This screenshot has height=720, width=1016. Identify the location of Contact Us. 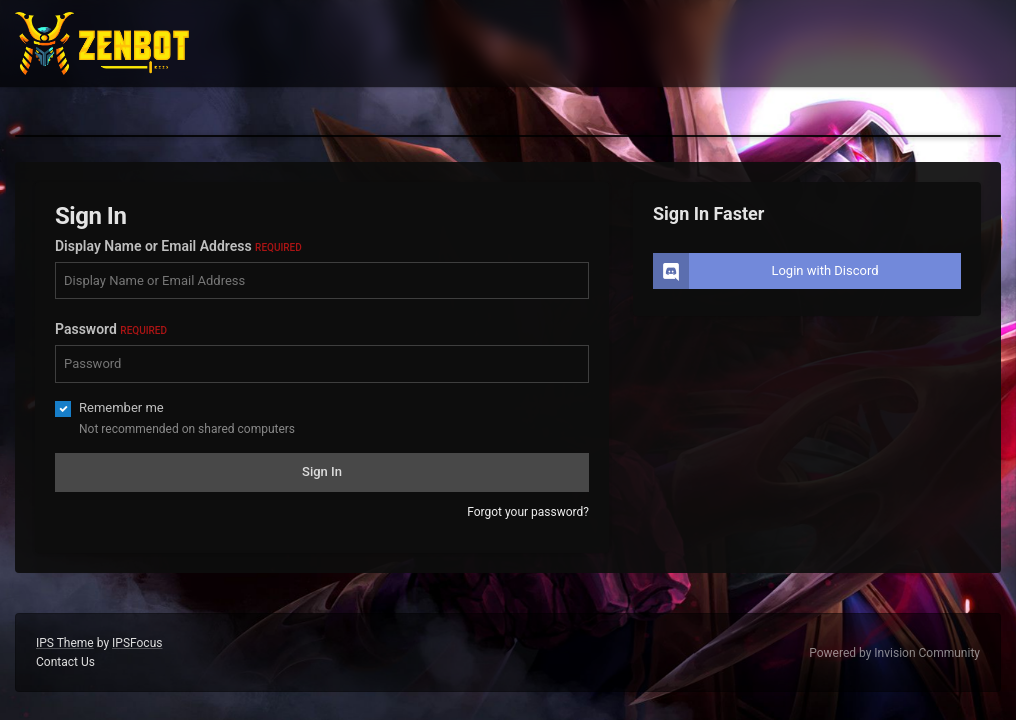
(65, 662).